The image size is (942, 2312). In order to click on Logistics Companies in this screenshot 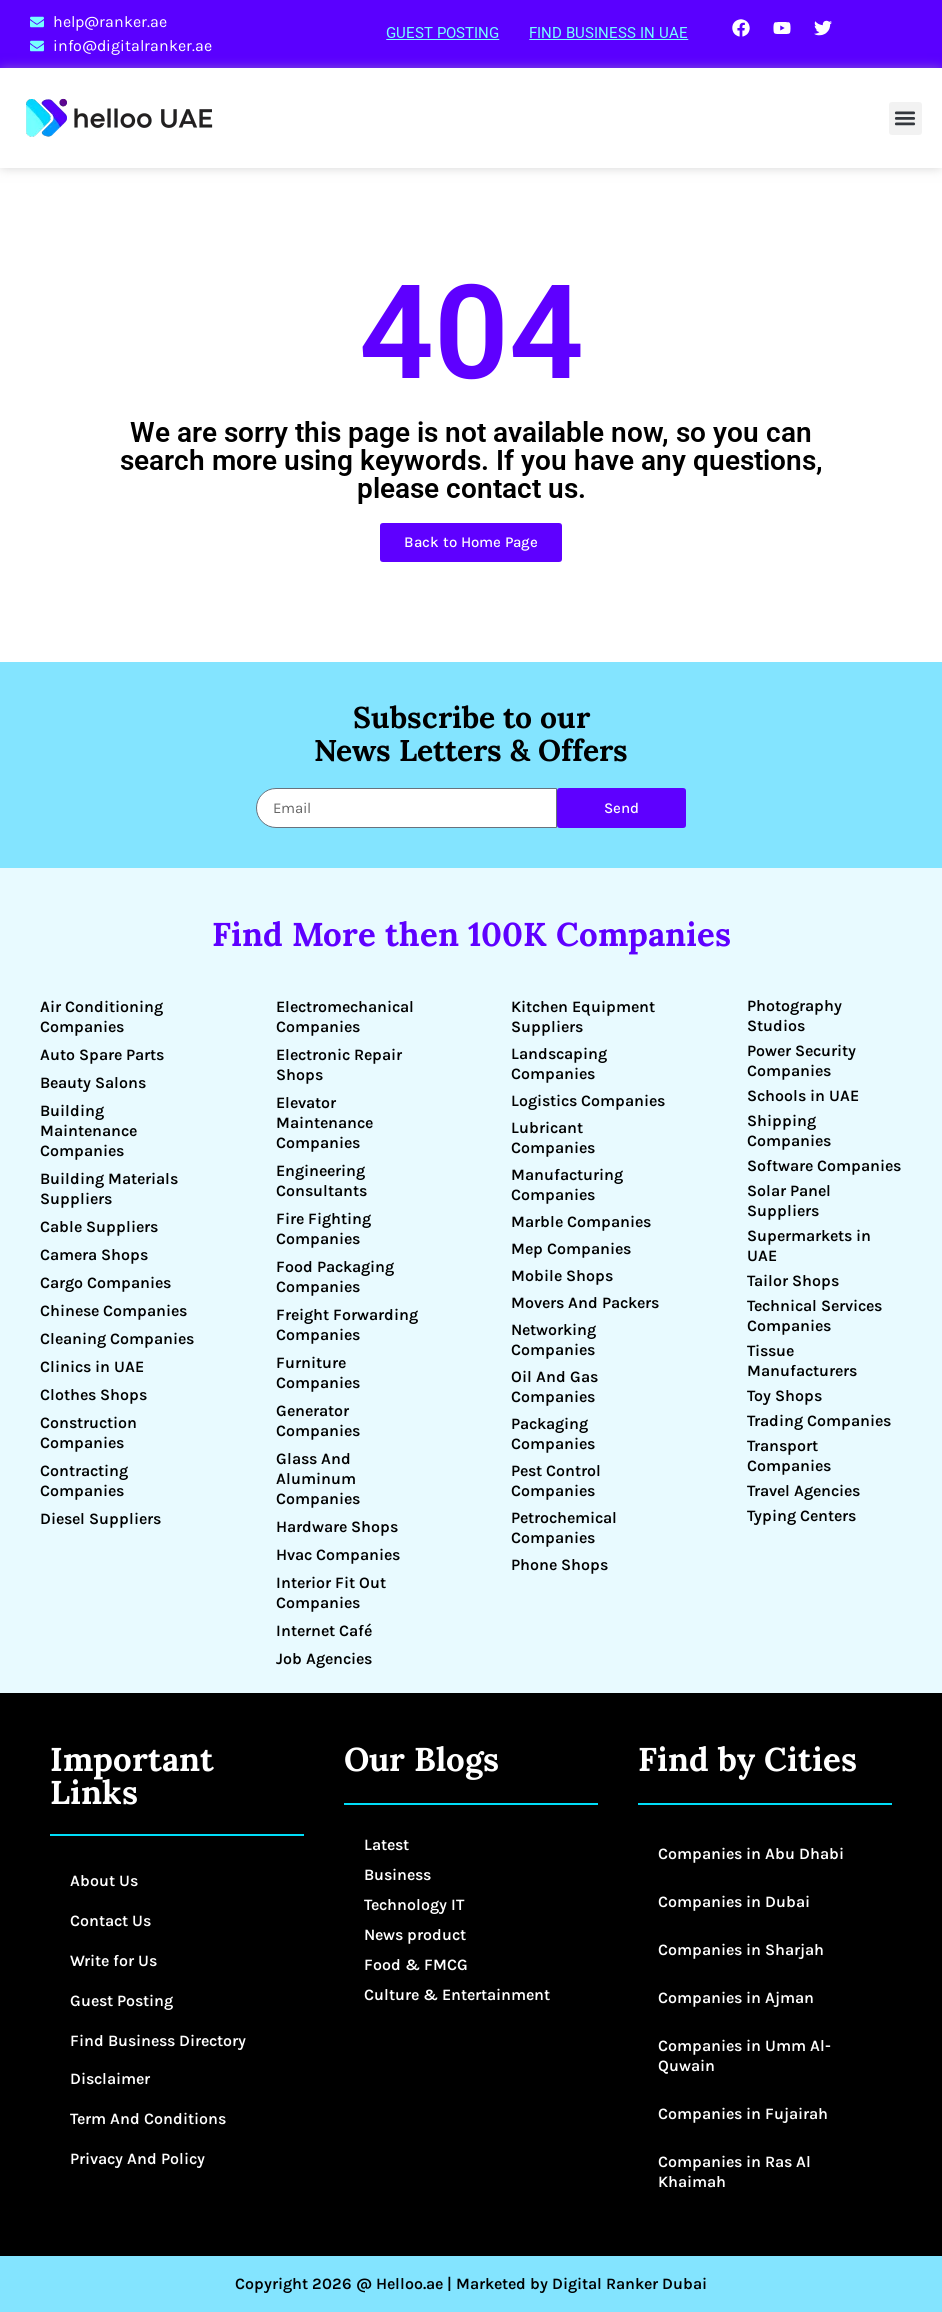, I will do `click(588, 1100)`.